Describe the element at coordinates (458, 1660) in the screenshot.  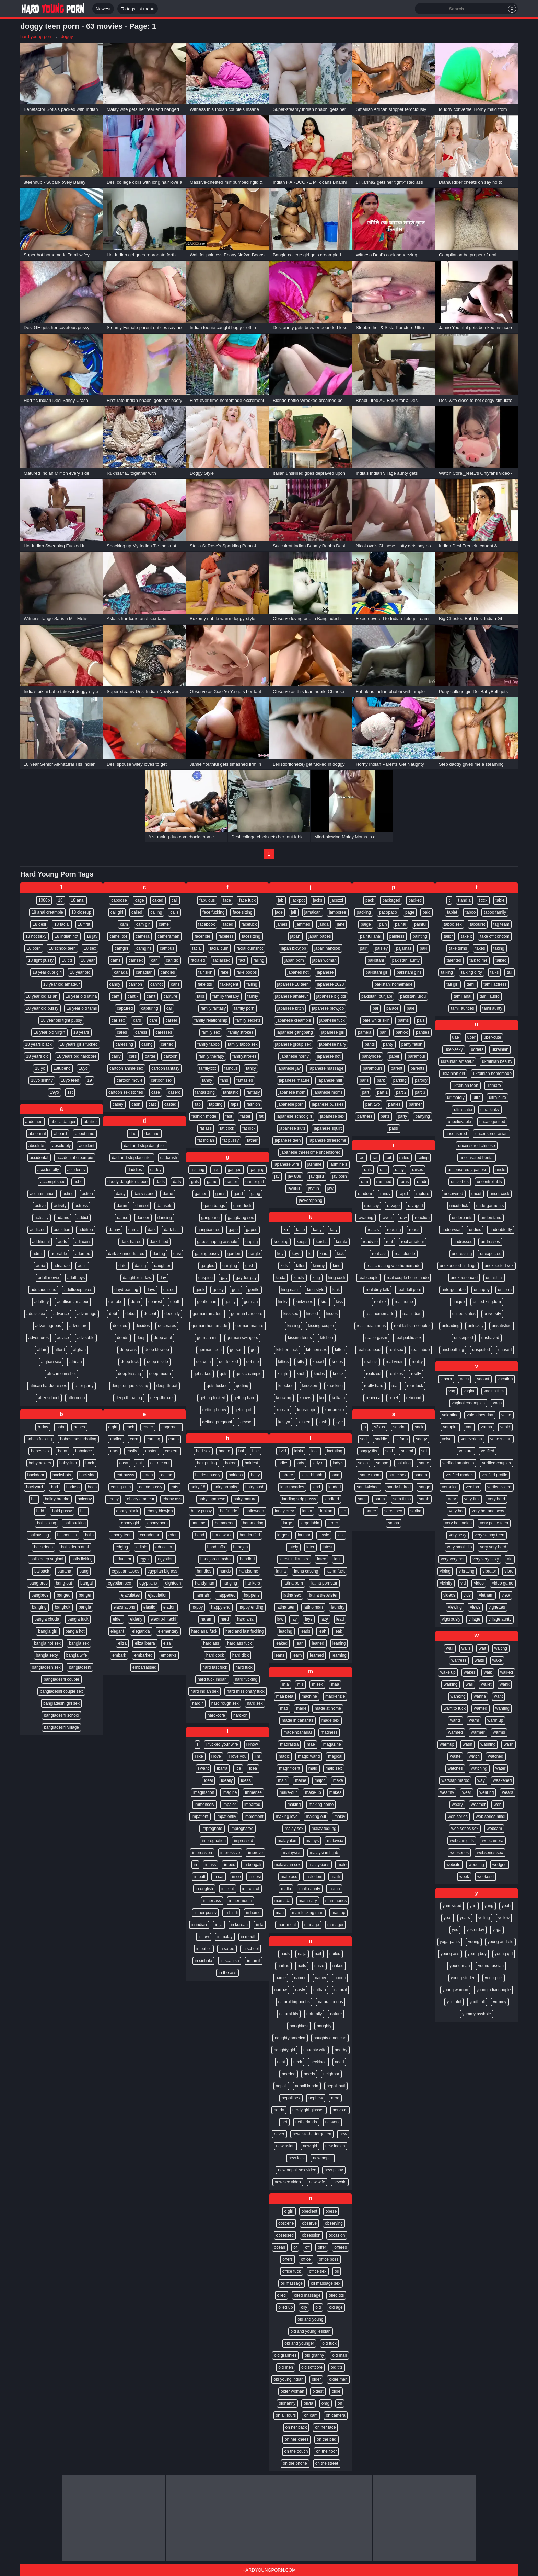
I see `waitress` at that location.